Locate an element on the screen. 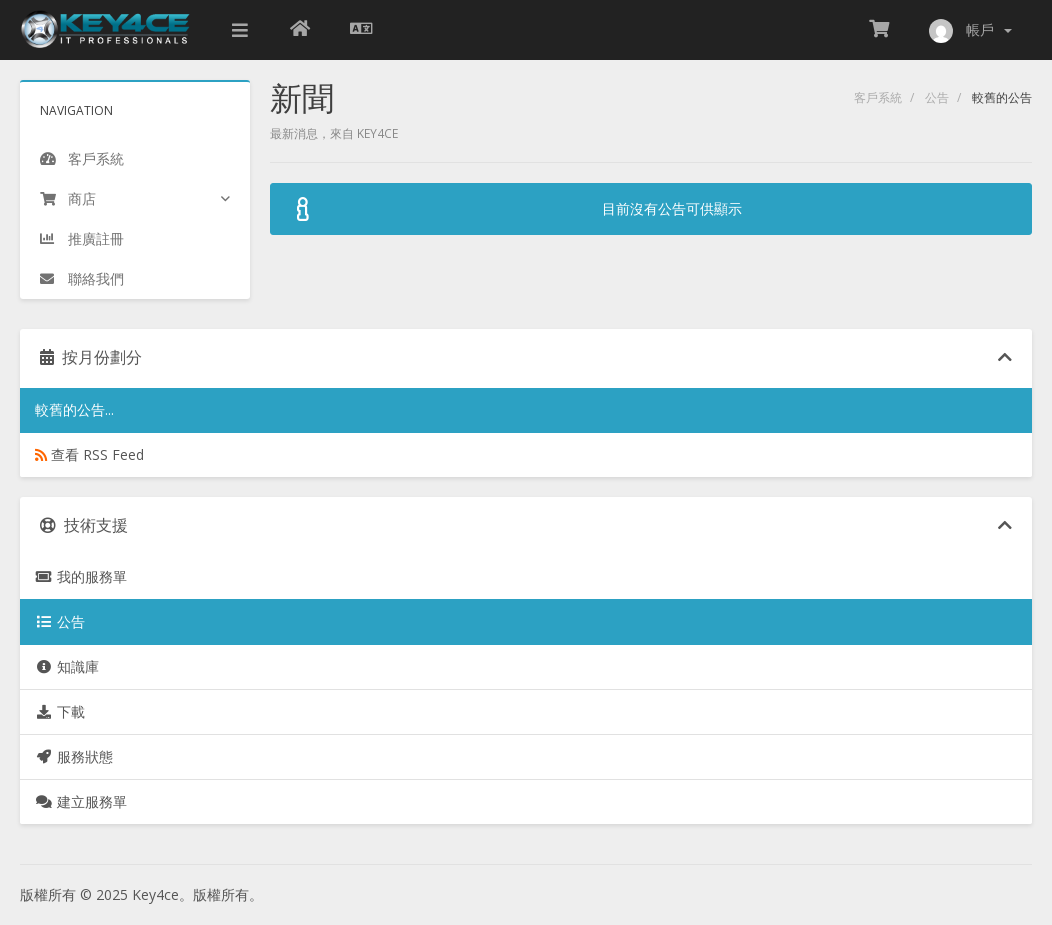 The width and height of the screenshot is (1052, 925). 我的服務單 is located at coordinates (81, 576).